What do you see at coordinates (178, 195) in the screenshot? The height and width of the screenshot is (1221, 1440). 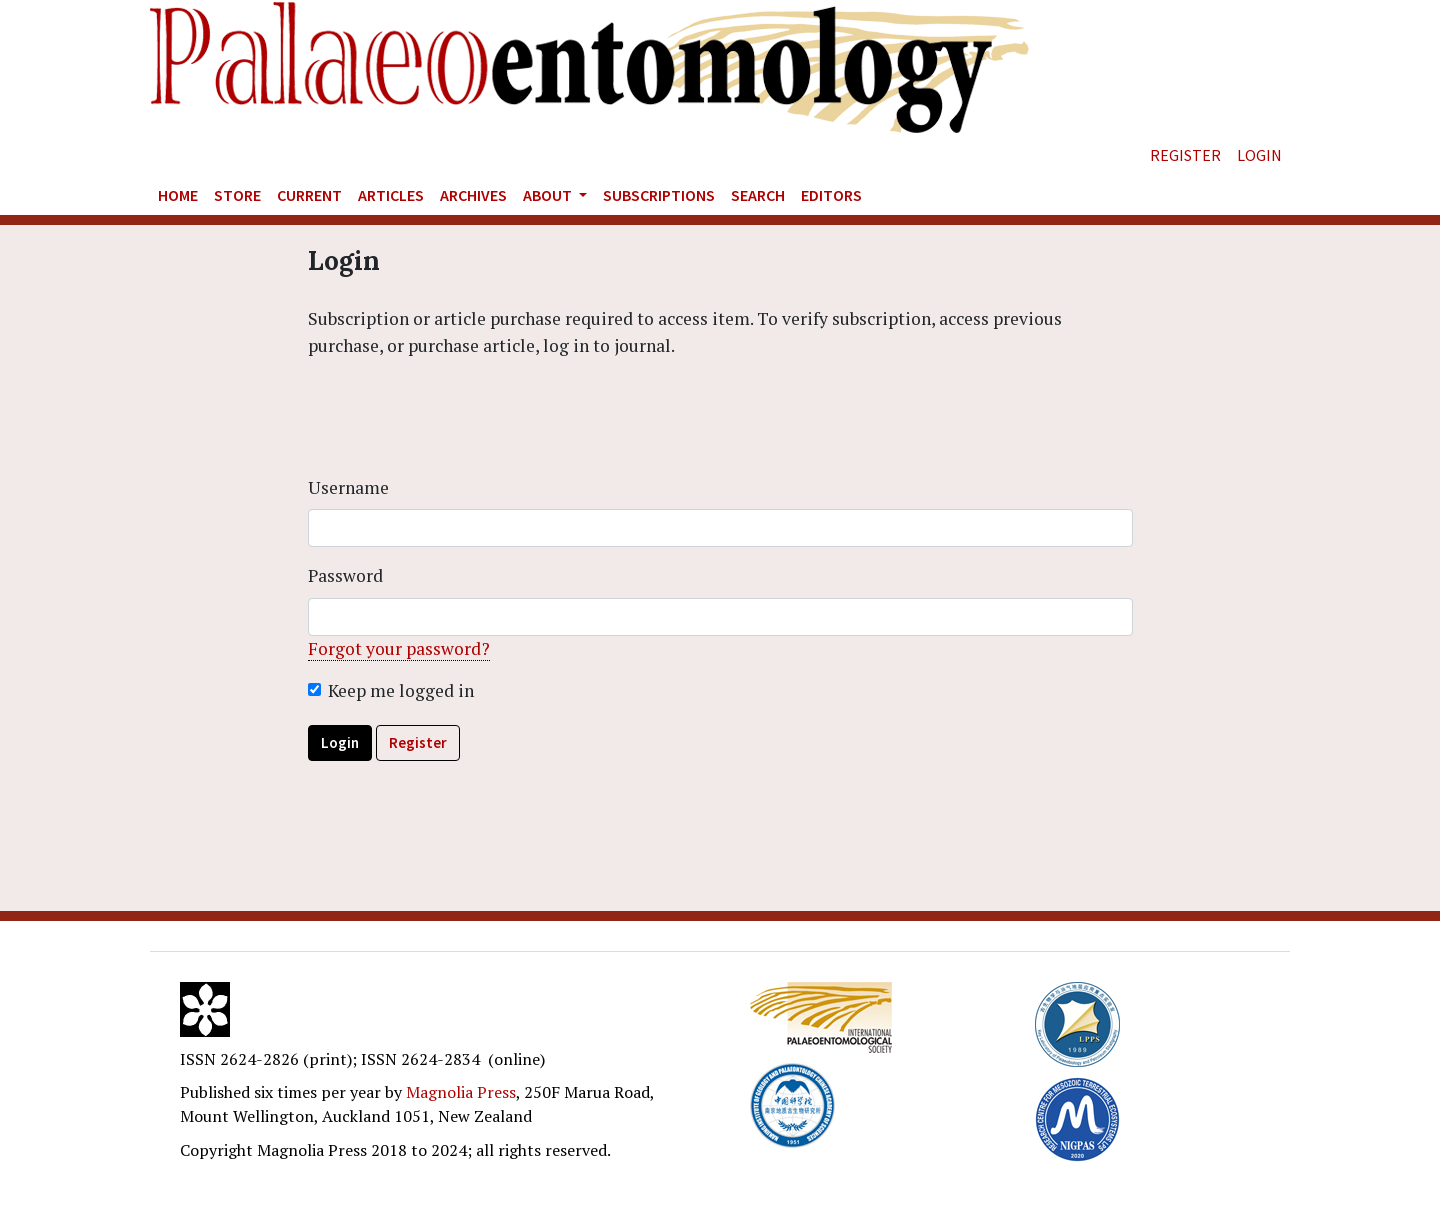 I see `Home` at bounding box center [178, 195].